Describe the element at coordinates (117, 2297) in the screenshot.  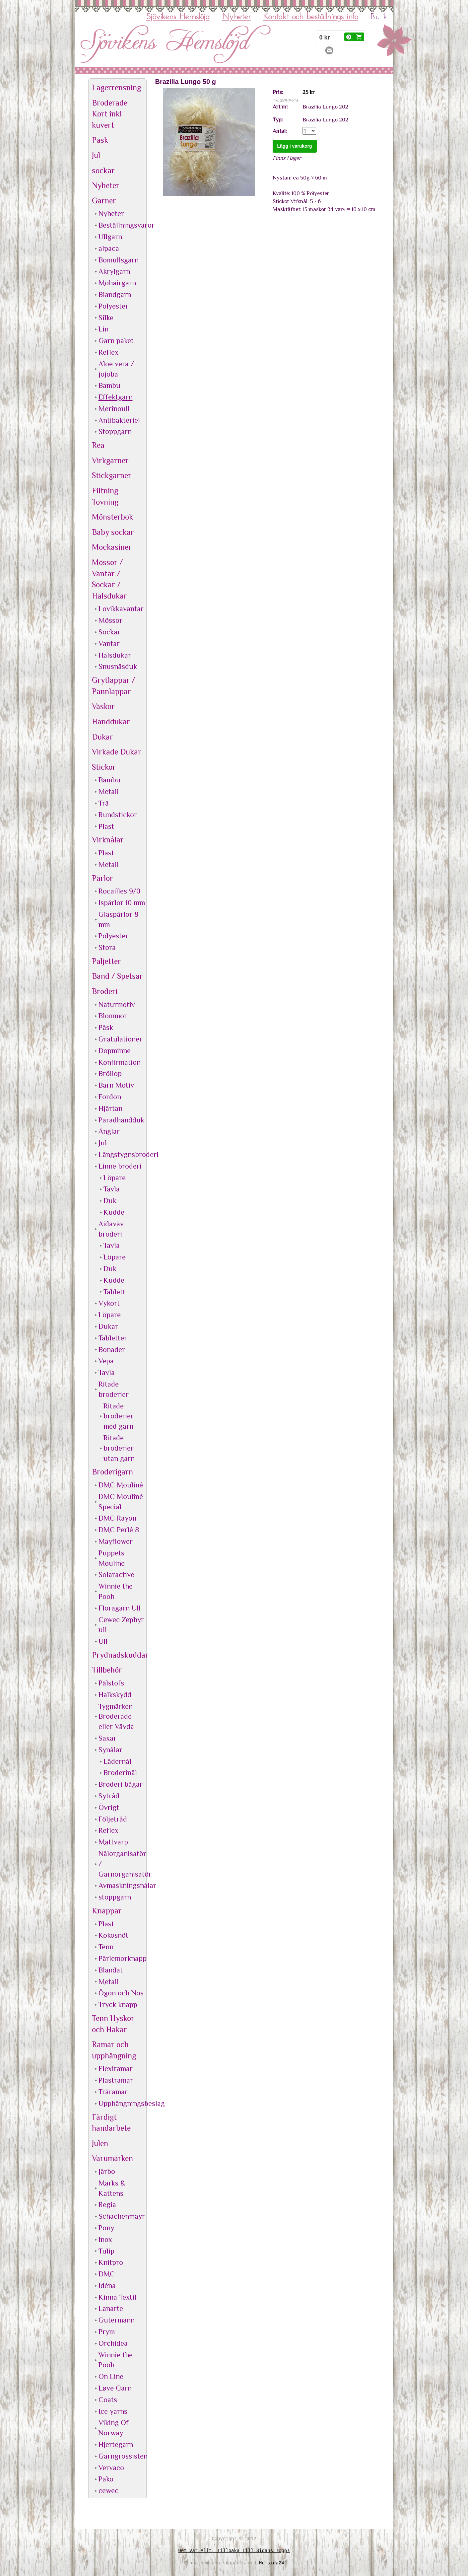
I see `Kinna Textil` at that location.